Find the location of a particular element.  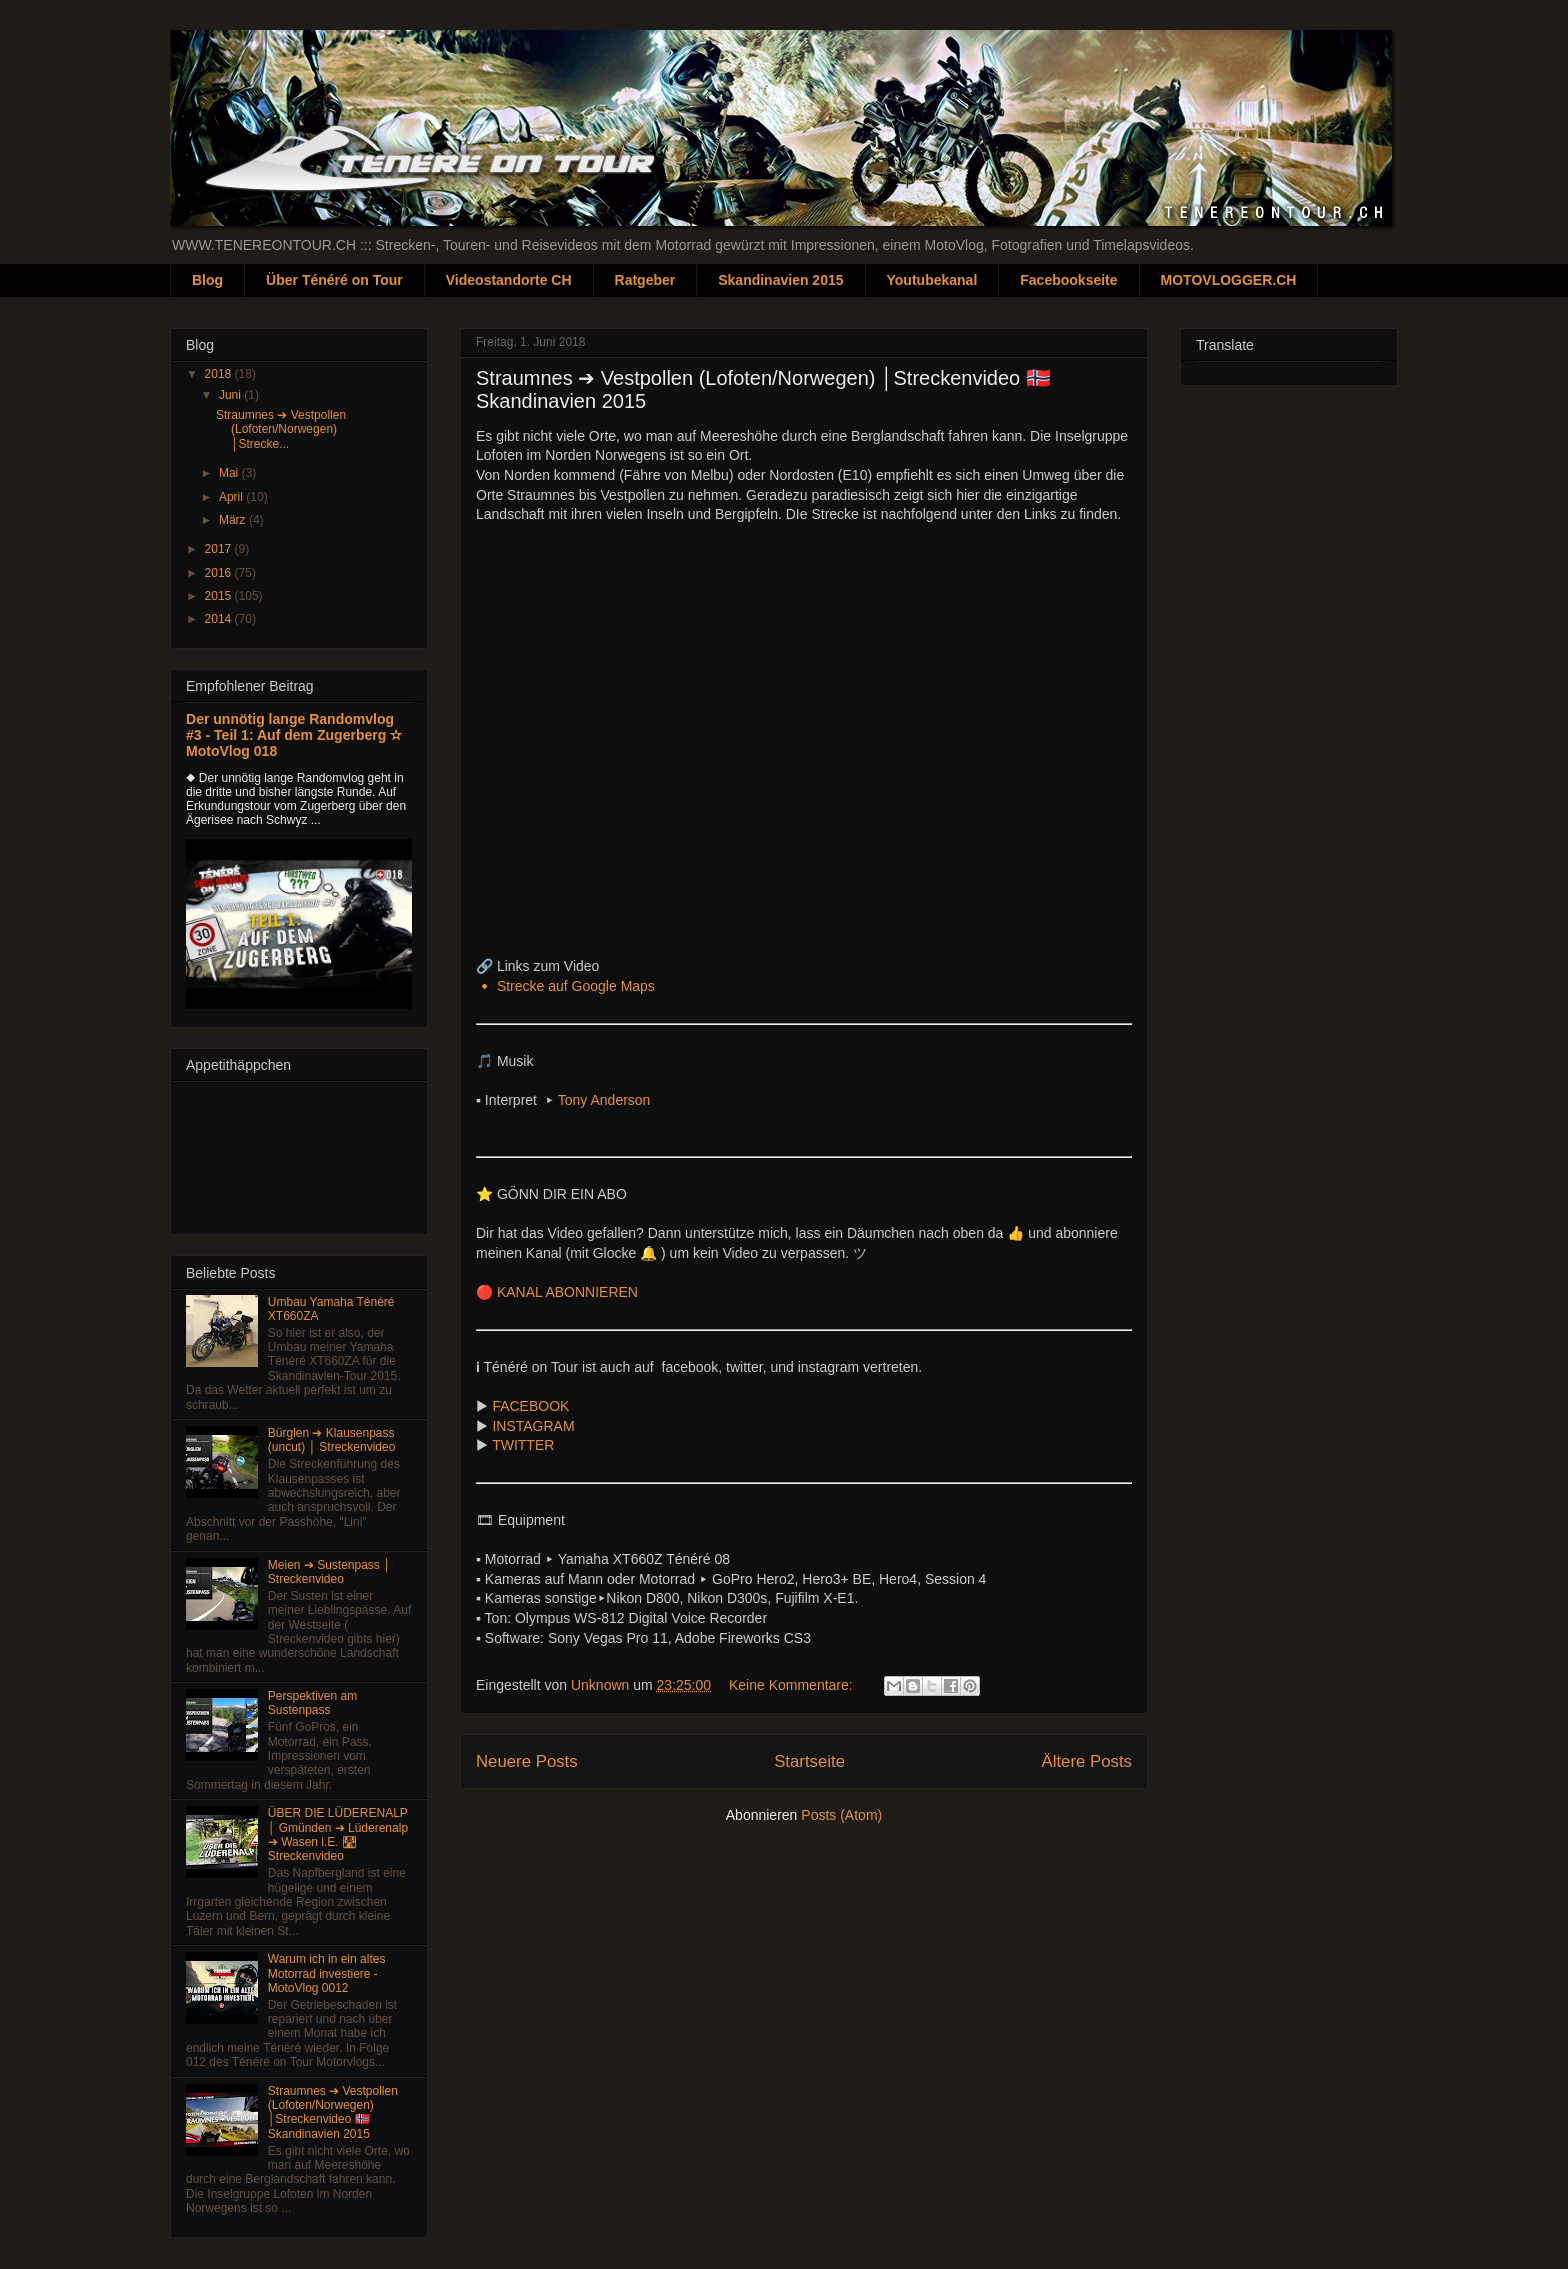

Straumnes ➔ Vestpollen (Lofoten/Norwegen) │Streckenvideo 🇳🇴 Skandinavien 2015 is located at coordinates (333, 2112).